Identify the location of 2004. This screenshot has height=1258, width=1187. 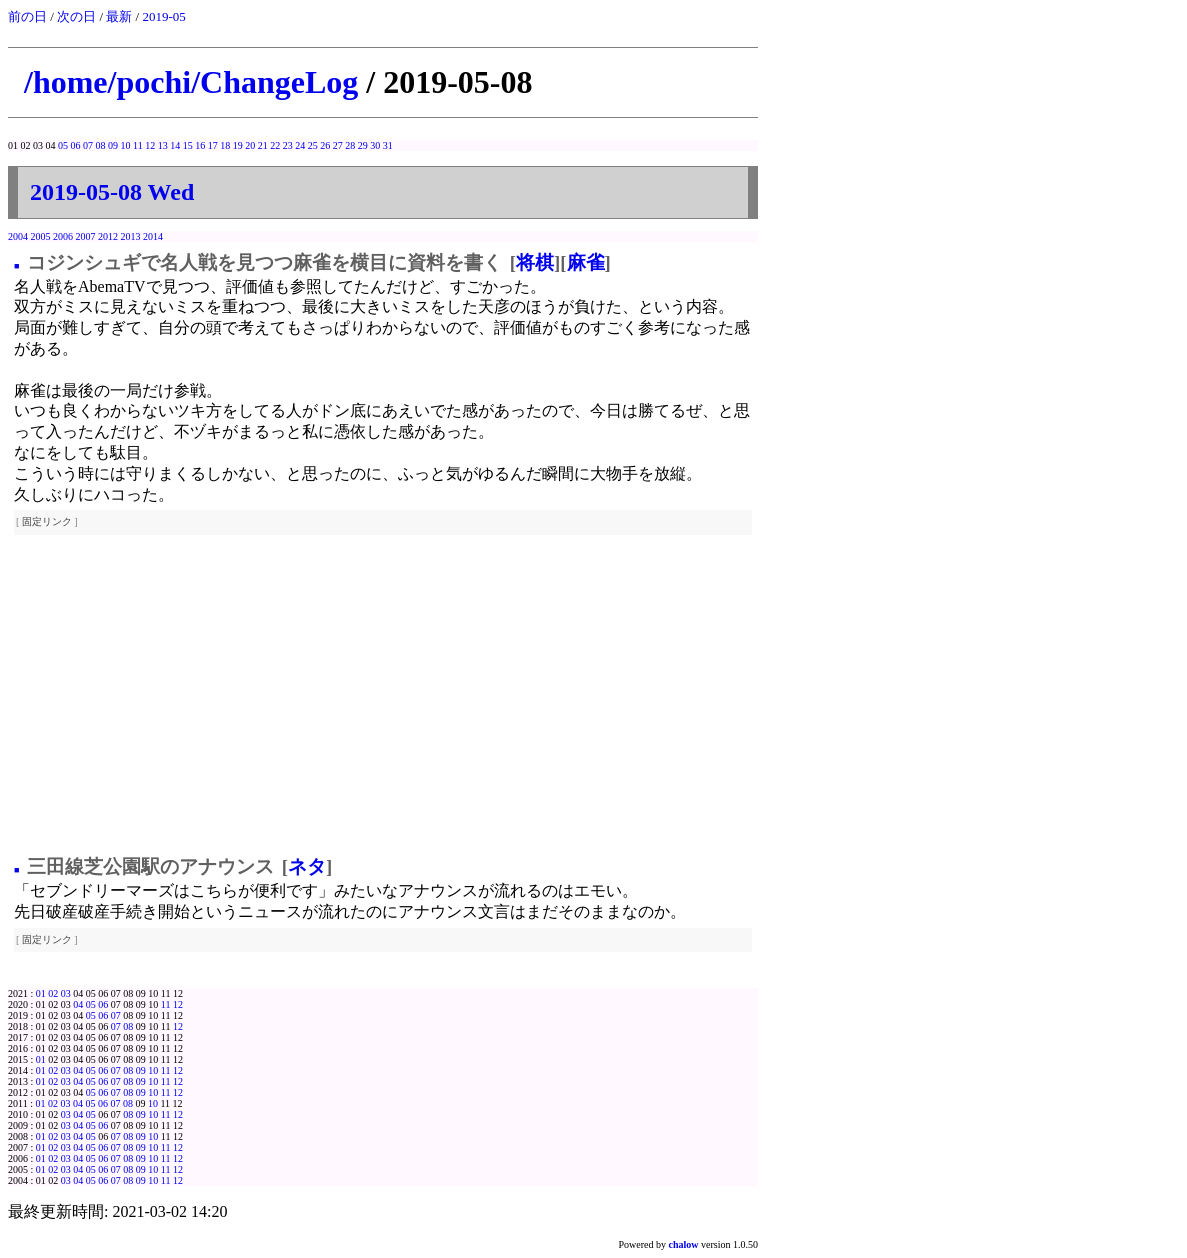
(18, 236).